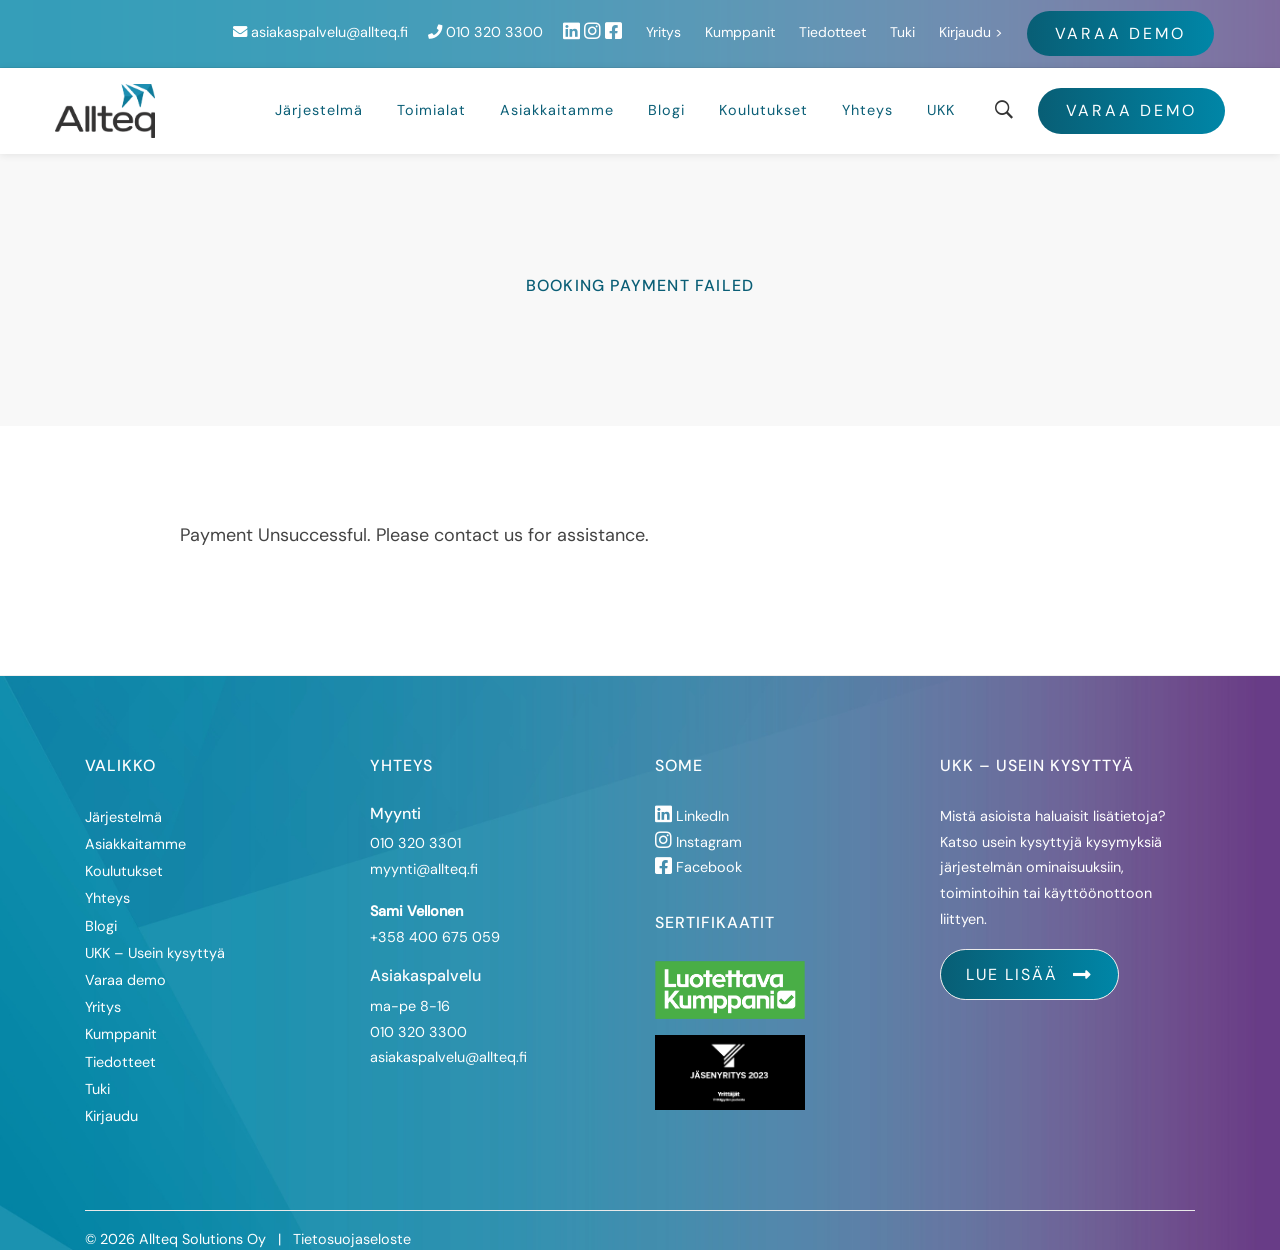  I want to click on 010 320 3301, so click(415, 824).